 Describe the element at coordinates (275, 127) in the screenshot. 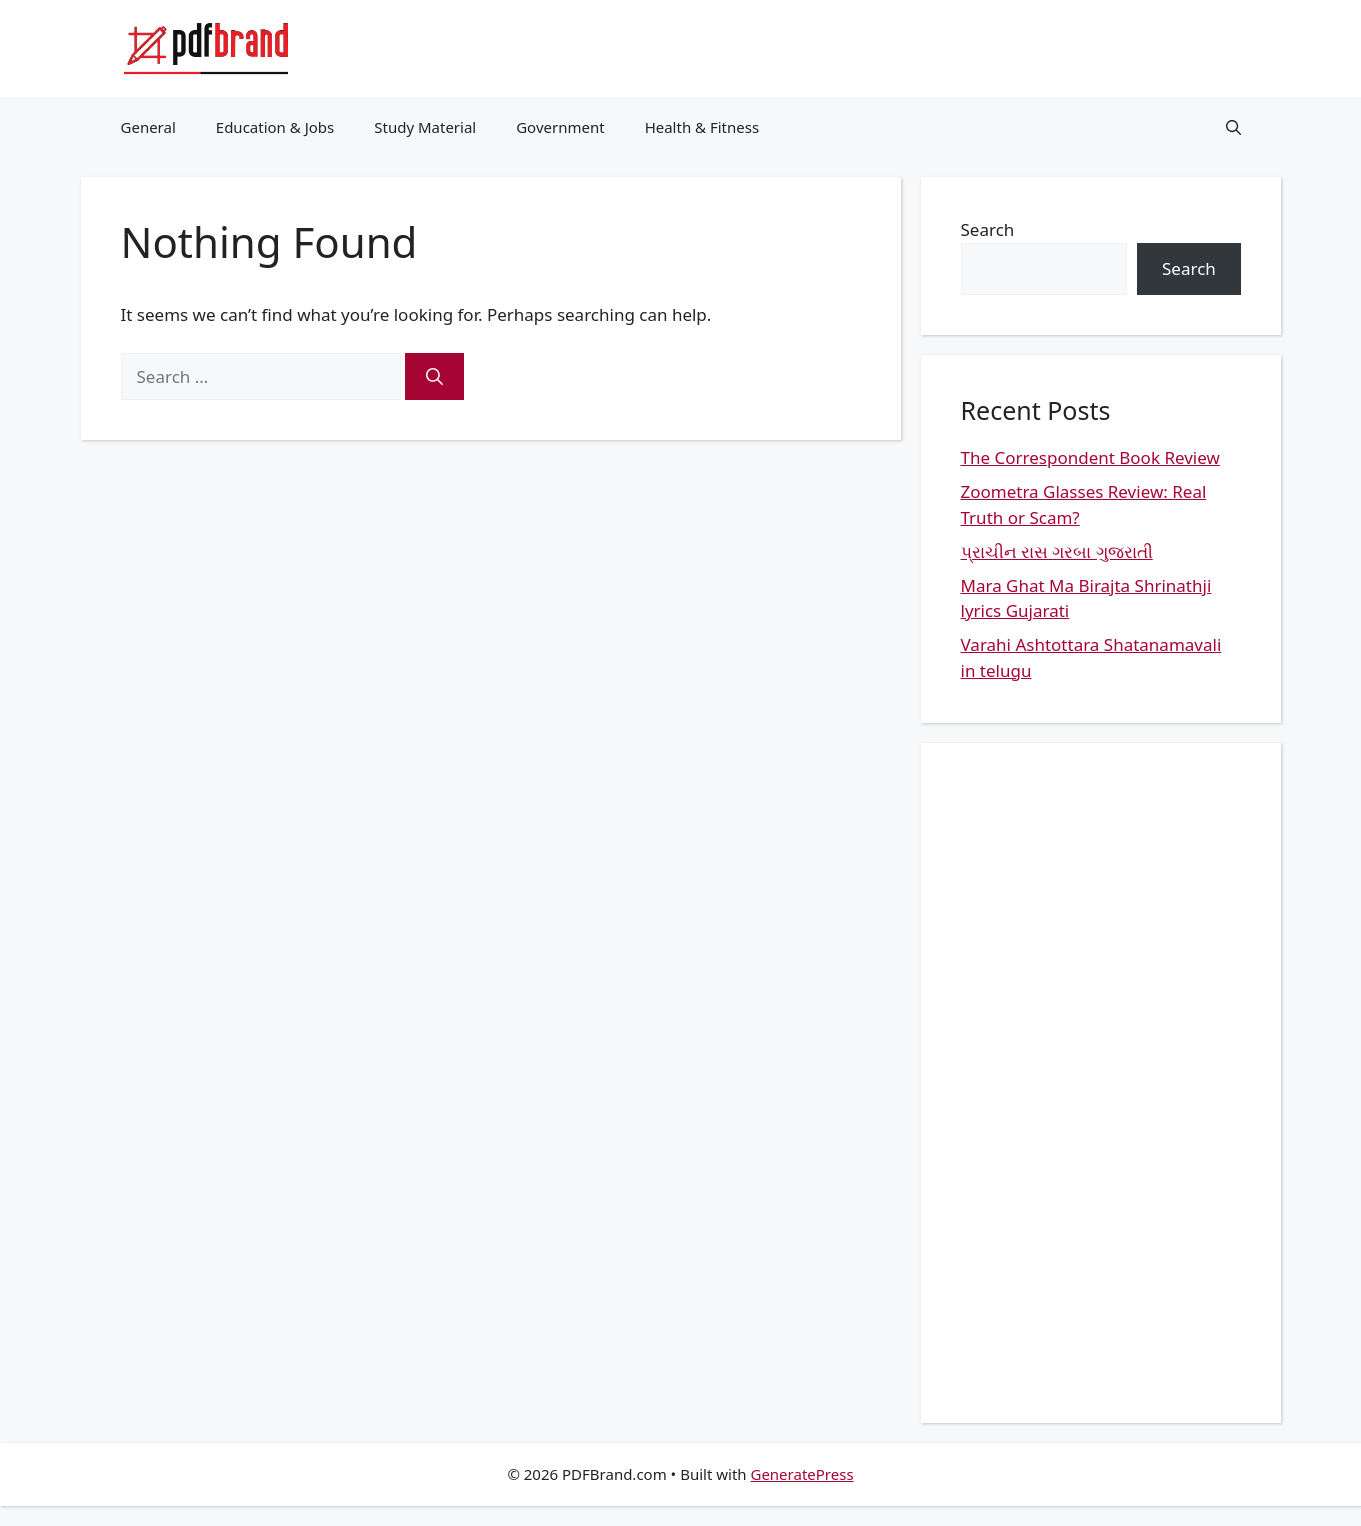

I see `Education & Jobs` at that location.